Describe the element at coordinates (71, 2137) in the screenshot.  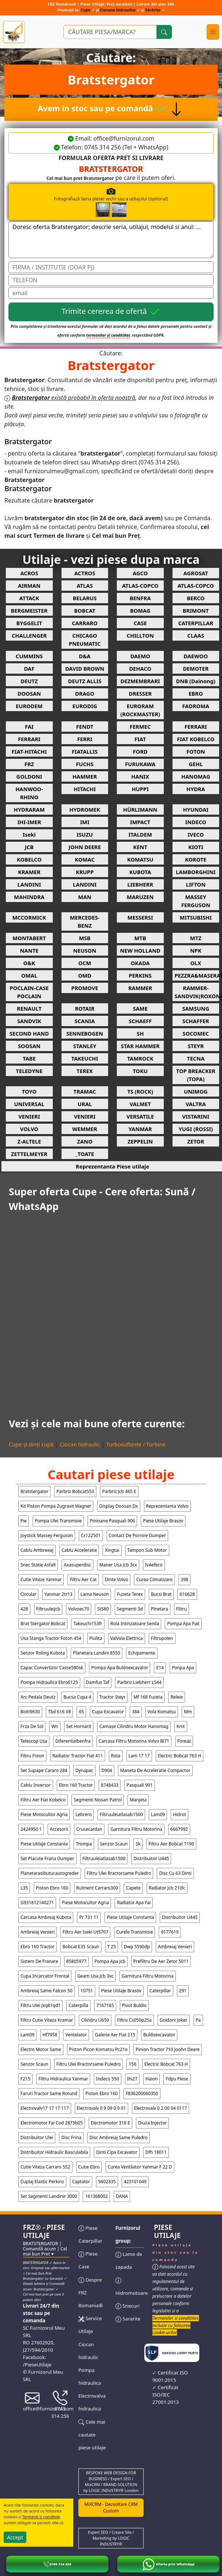
I see `disc frina` at that location.